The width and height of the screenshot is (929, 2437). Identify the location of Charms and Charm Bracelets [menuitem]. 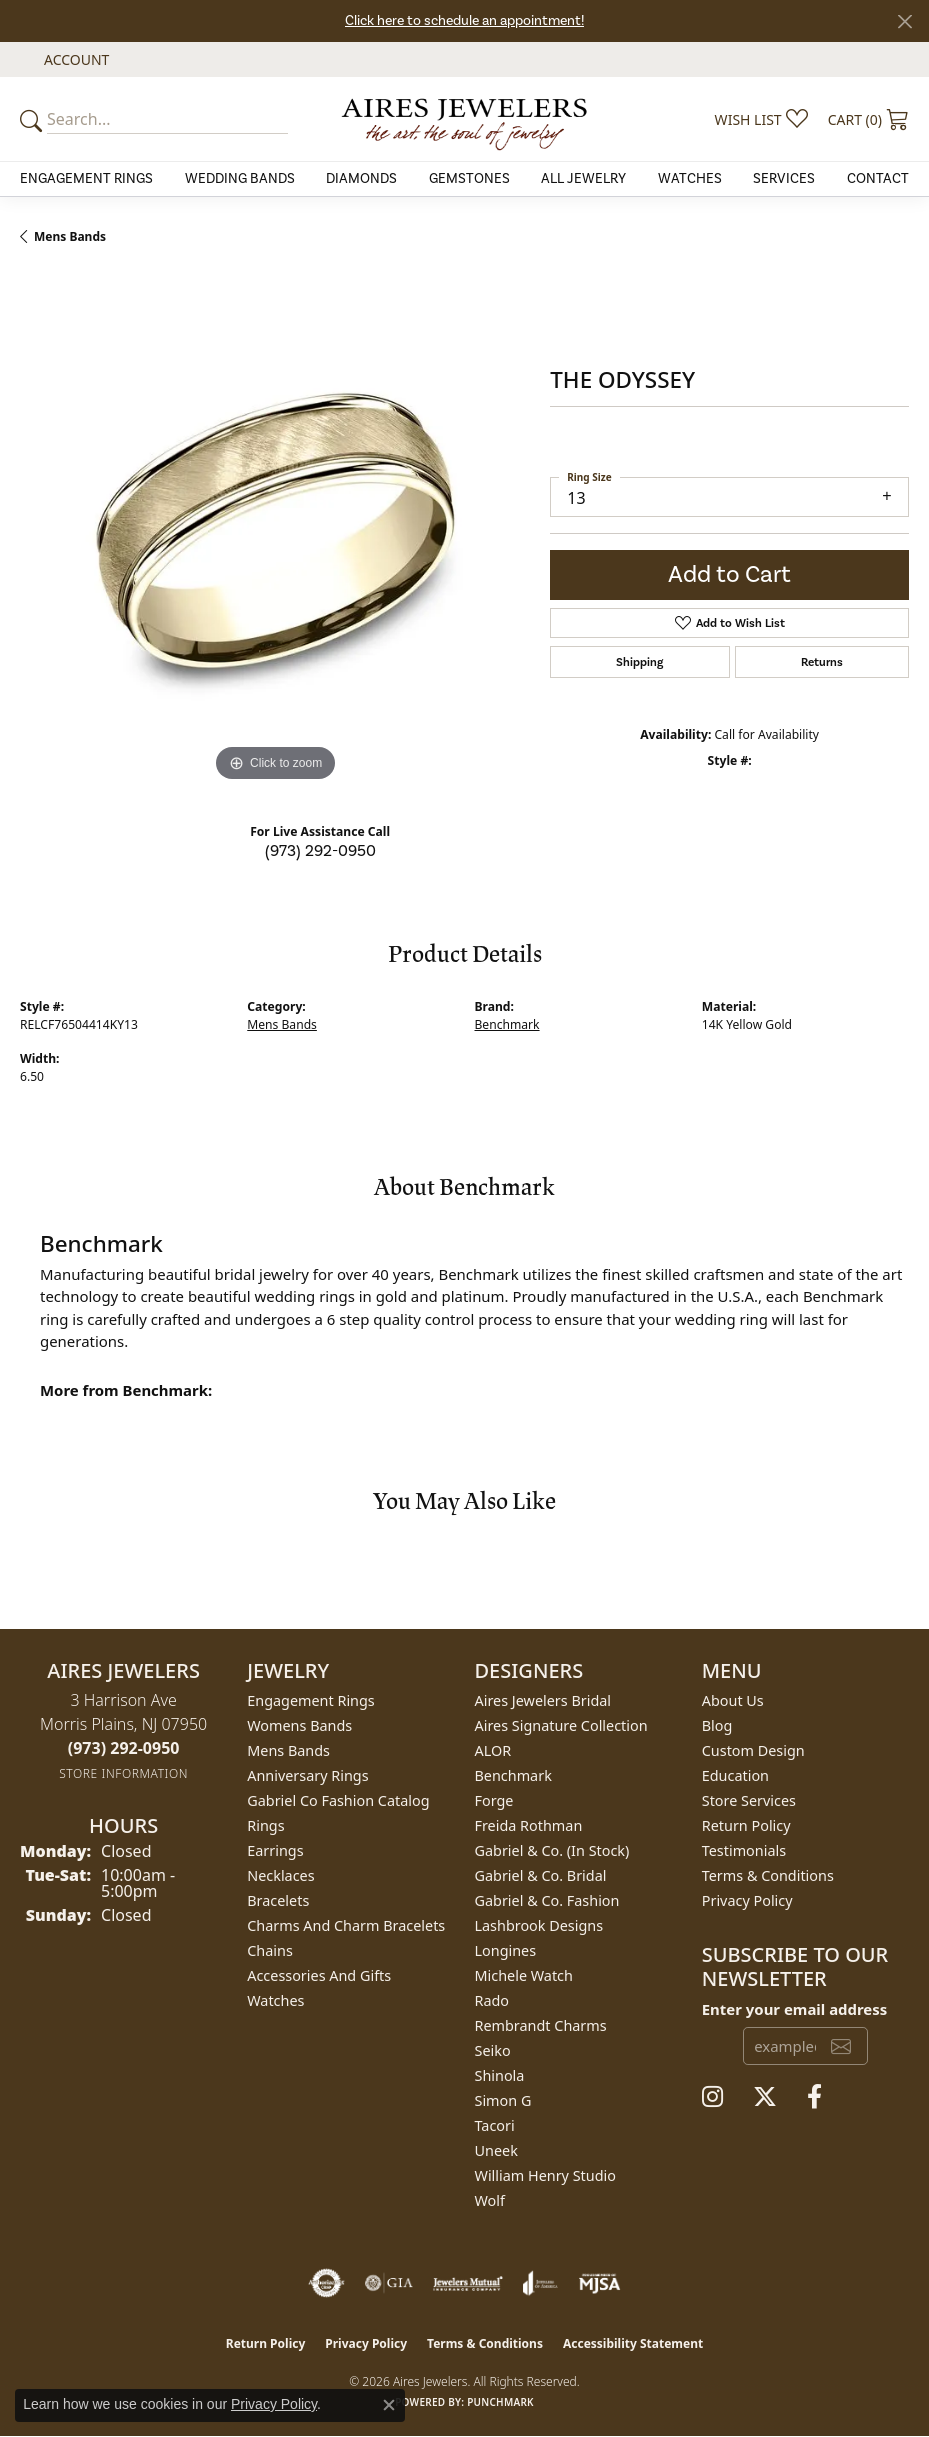
(346, 1925).